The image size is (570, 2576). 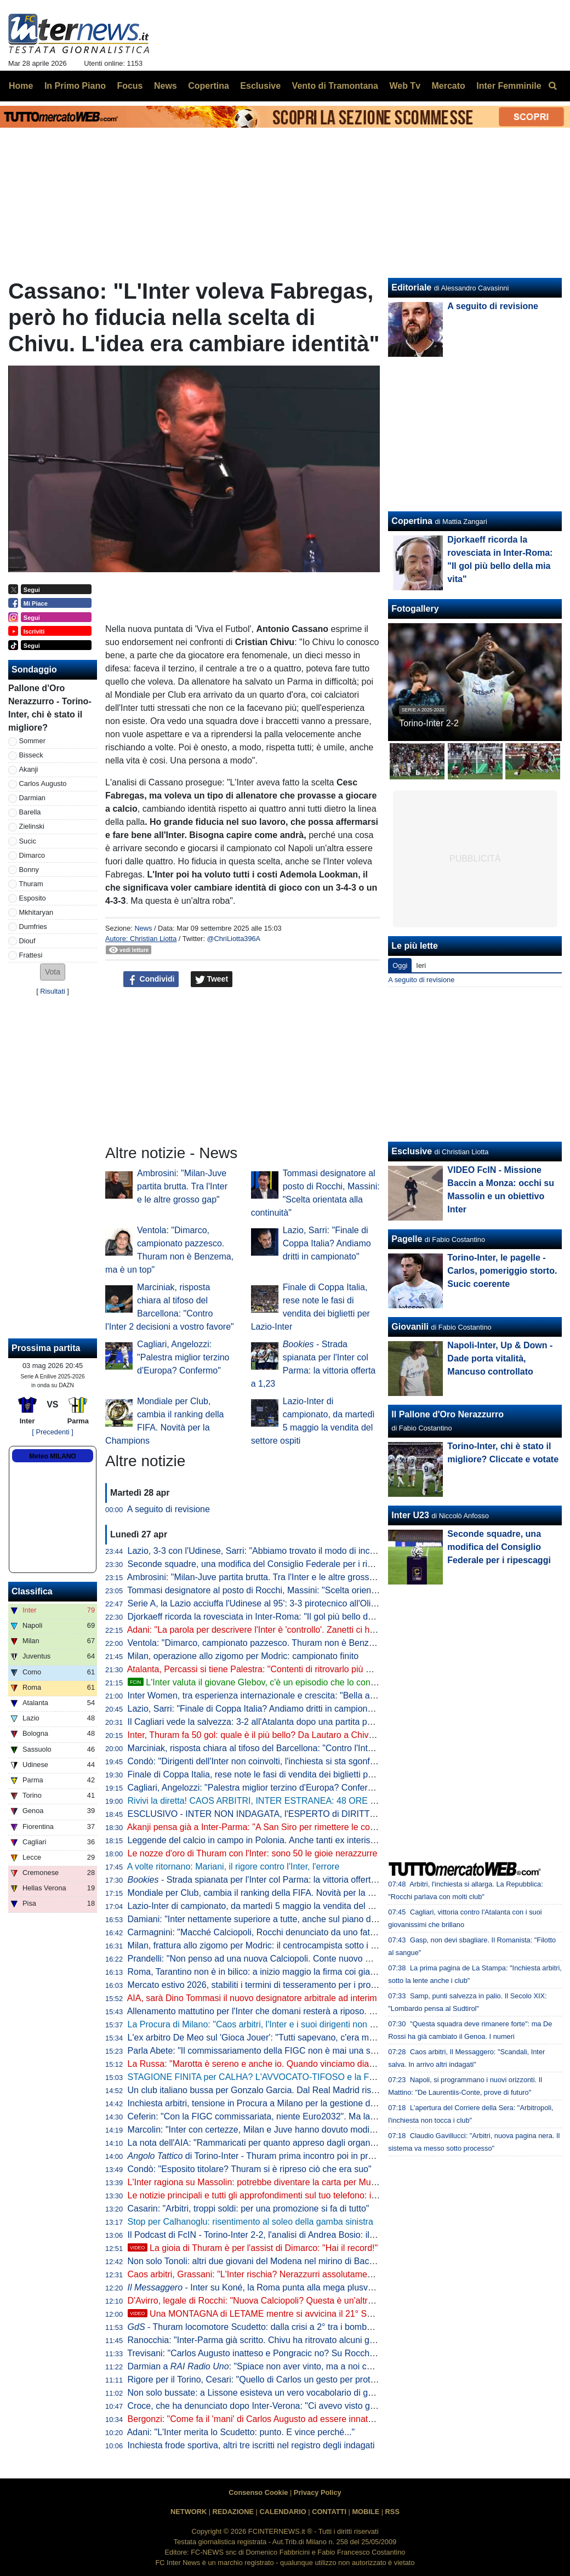 I want to click on In Primo Piano [menuitem], so click(x=75, y=85).